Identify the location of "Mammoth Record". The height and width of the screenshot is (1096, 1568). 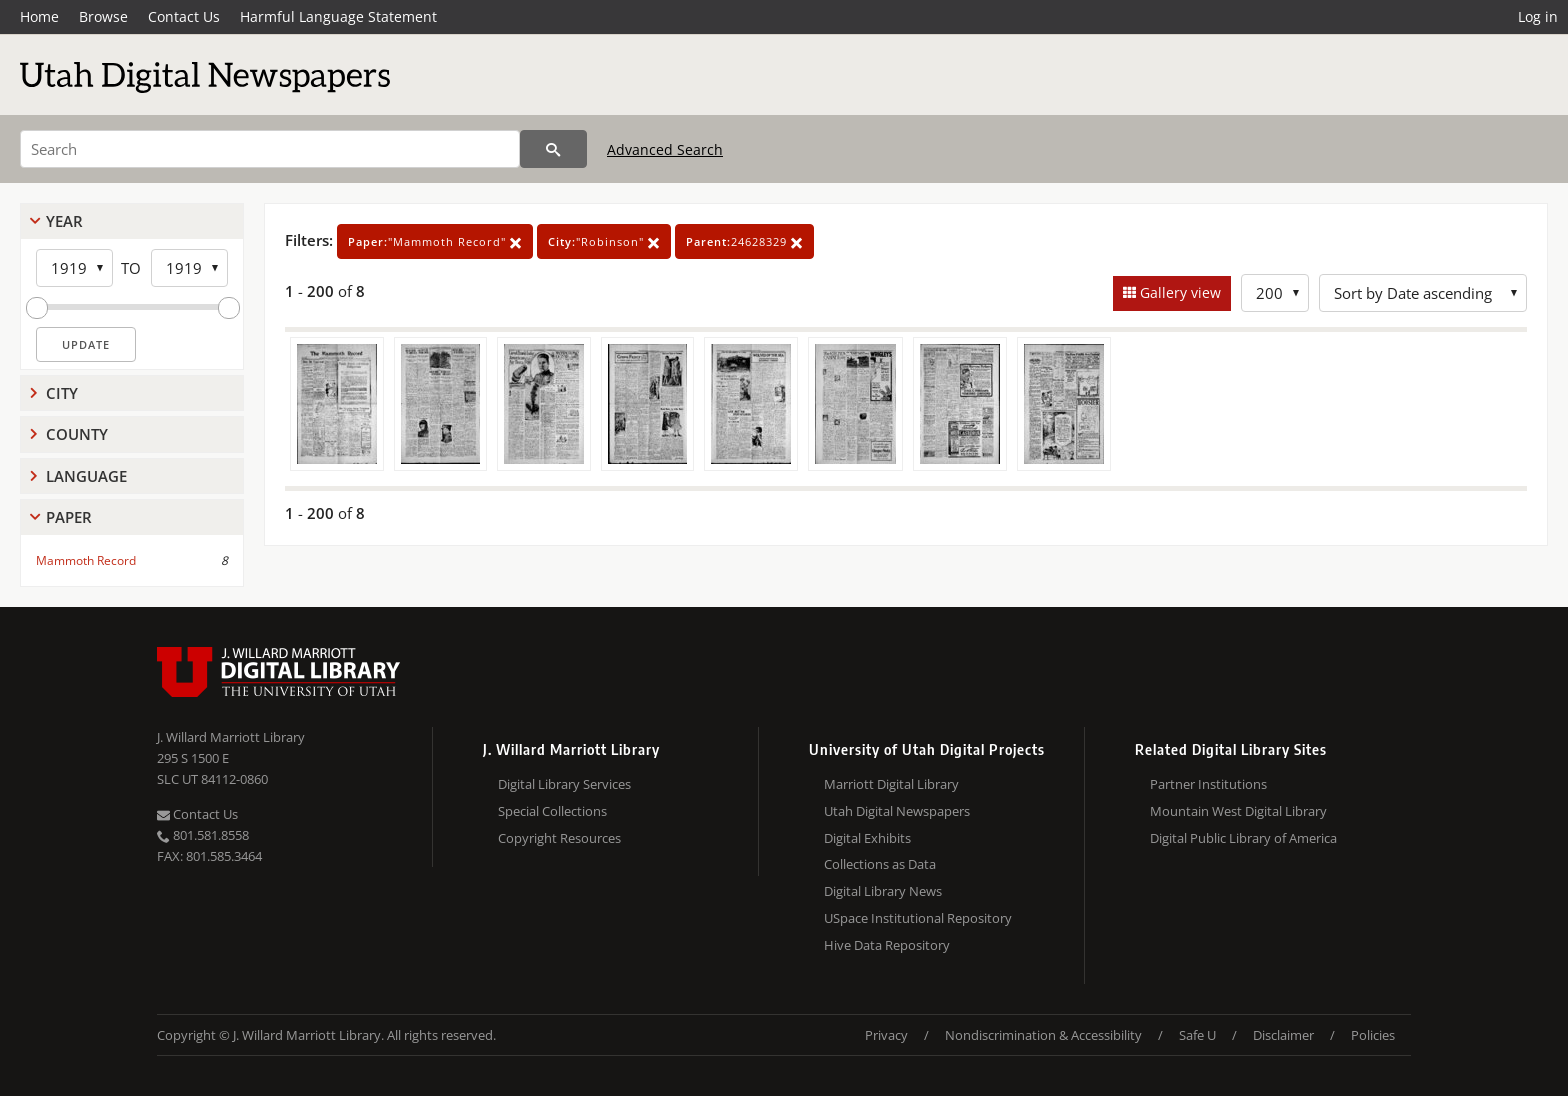
(435, 241).